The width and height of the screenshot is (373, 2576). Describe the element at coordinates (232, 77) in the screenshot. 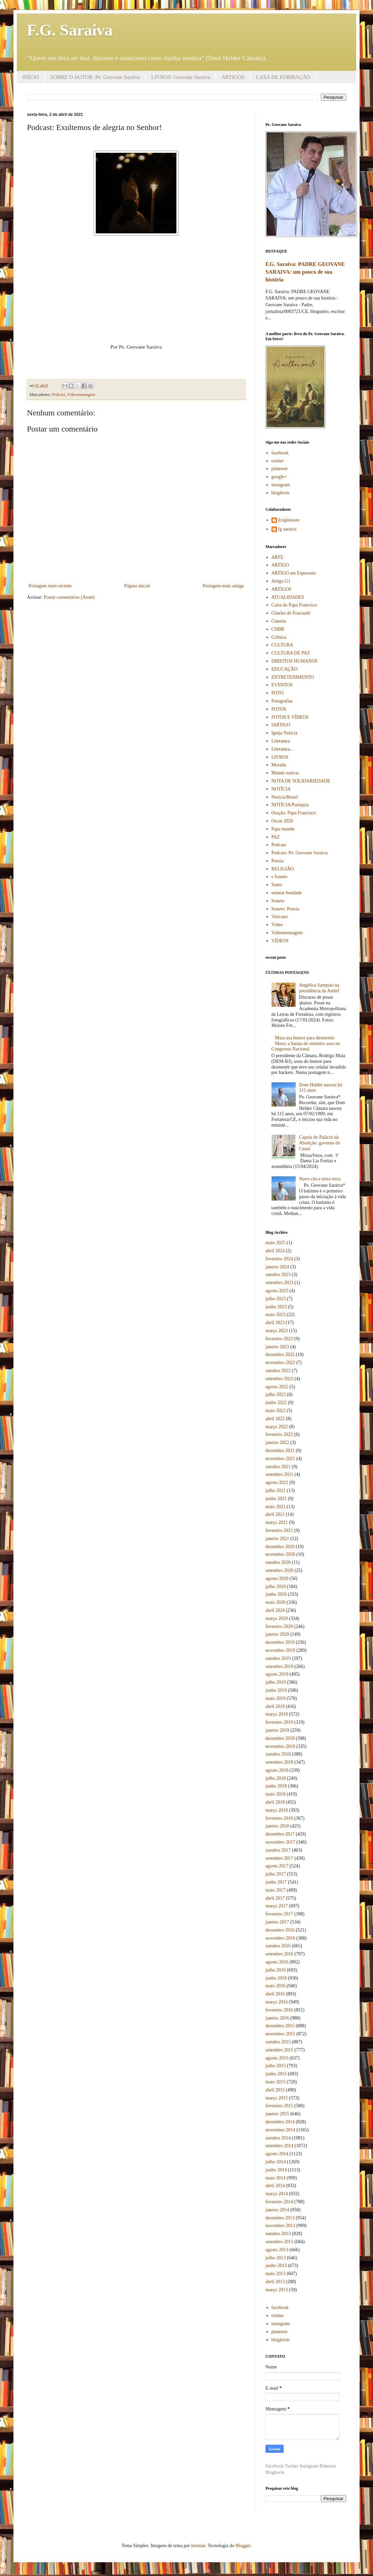

I see `ARTIGOS` at that location.